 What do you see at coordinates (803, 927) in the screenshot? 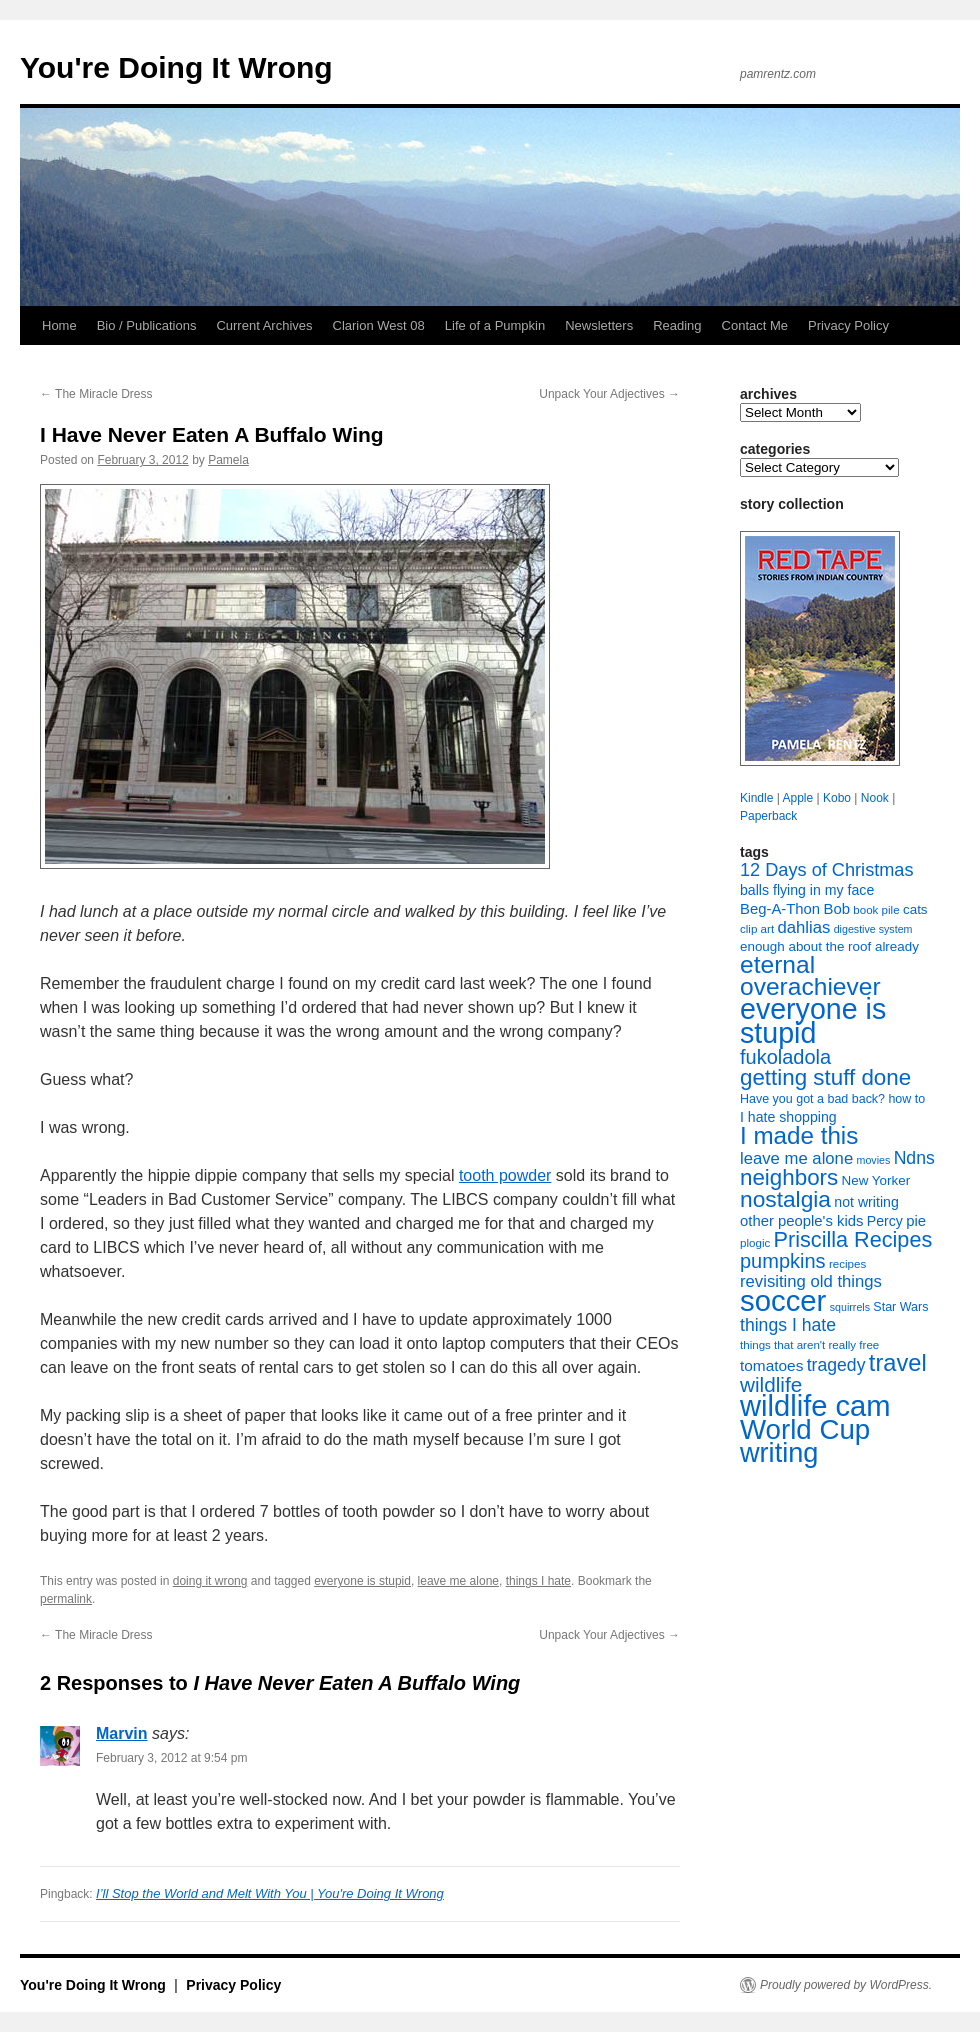
I see `dahlias [dahlias (14 items)]` at bounding box center [803, 927].